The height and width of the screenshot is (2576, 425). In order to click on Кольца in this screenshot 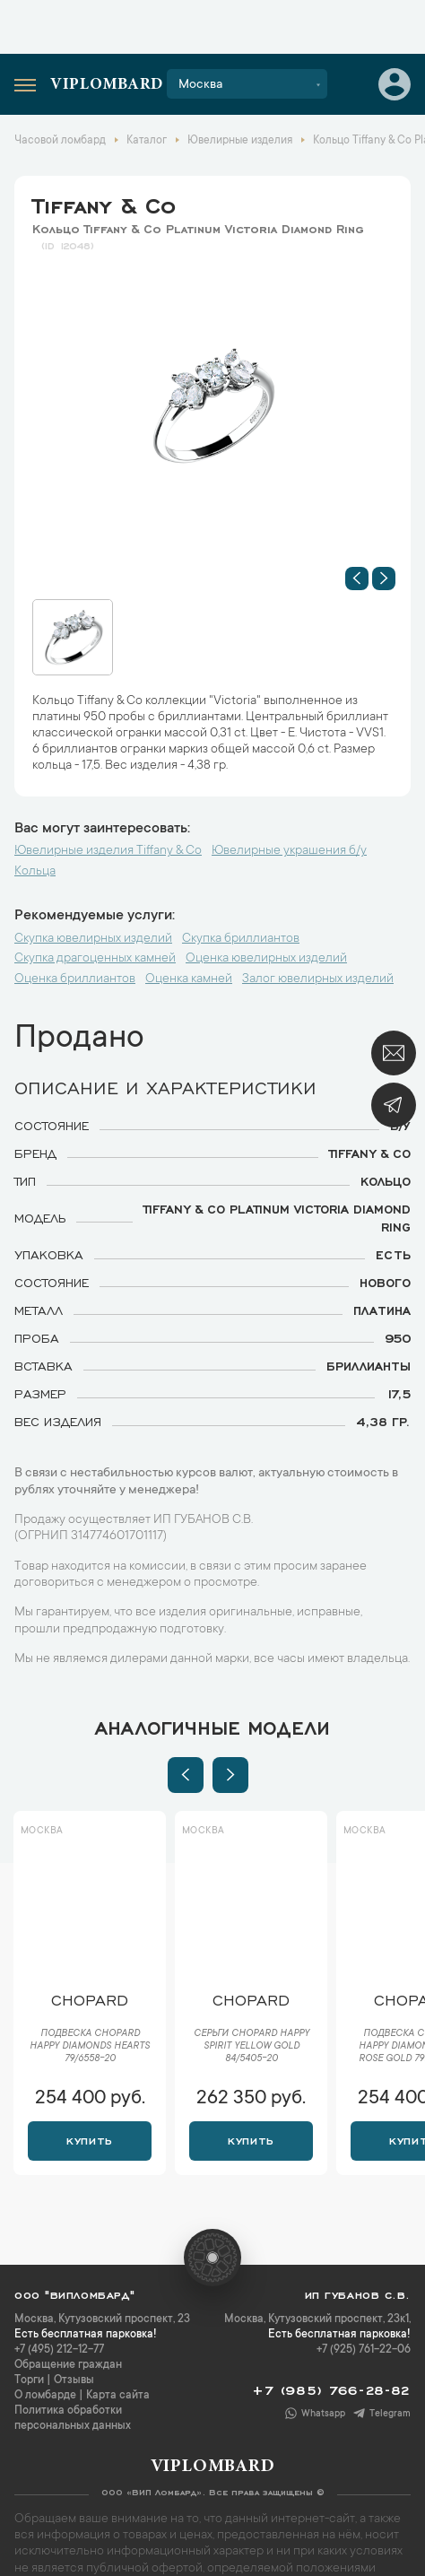, I will do `click(35, 872)`.